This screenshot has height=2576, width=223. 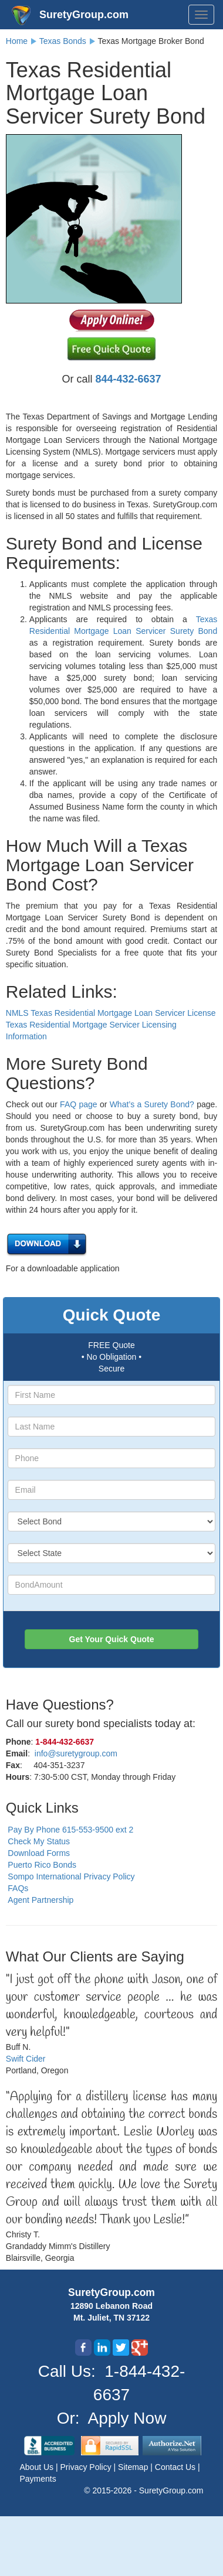 I want to click on Home, so click(x=17, y=41).